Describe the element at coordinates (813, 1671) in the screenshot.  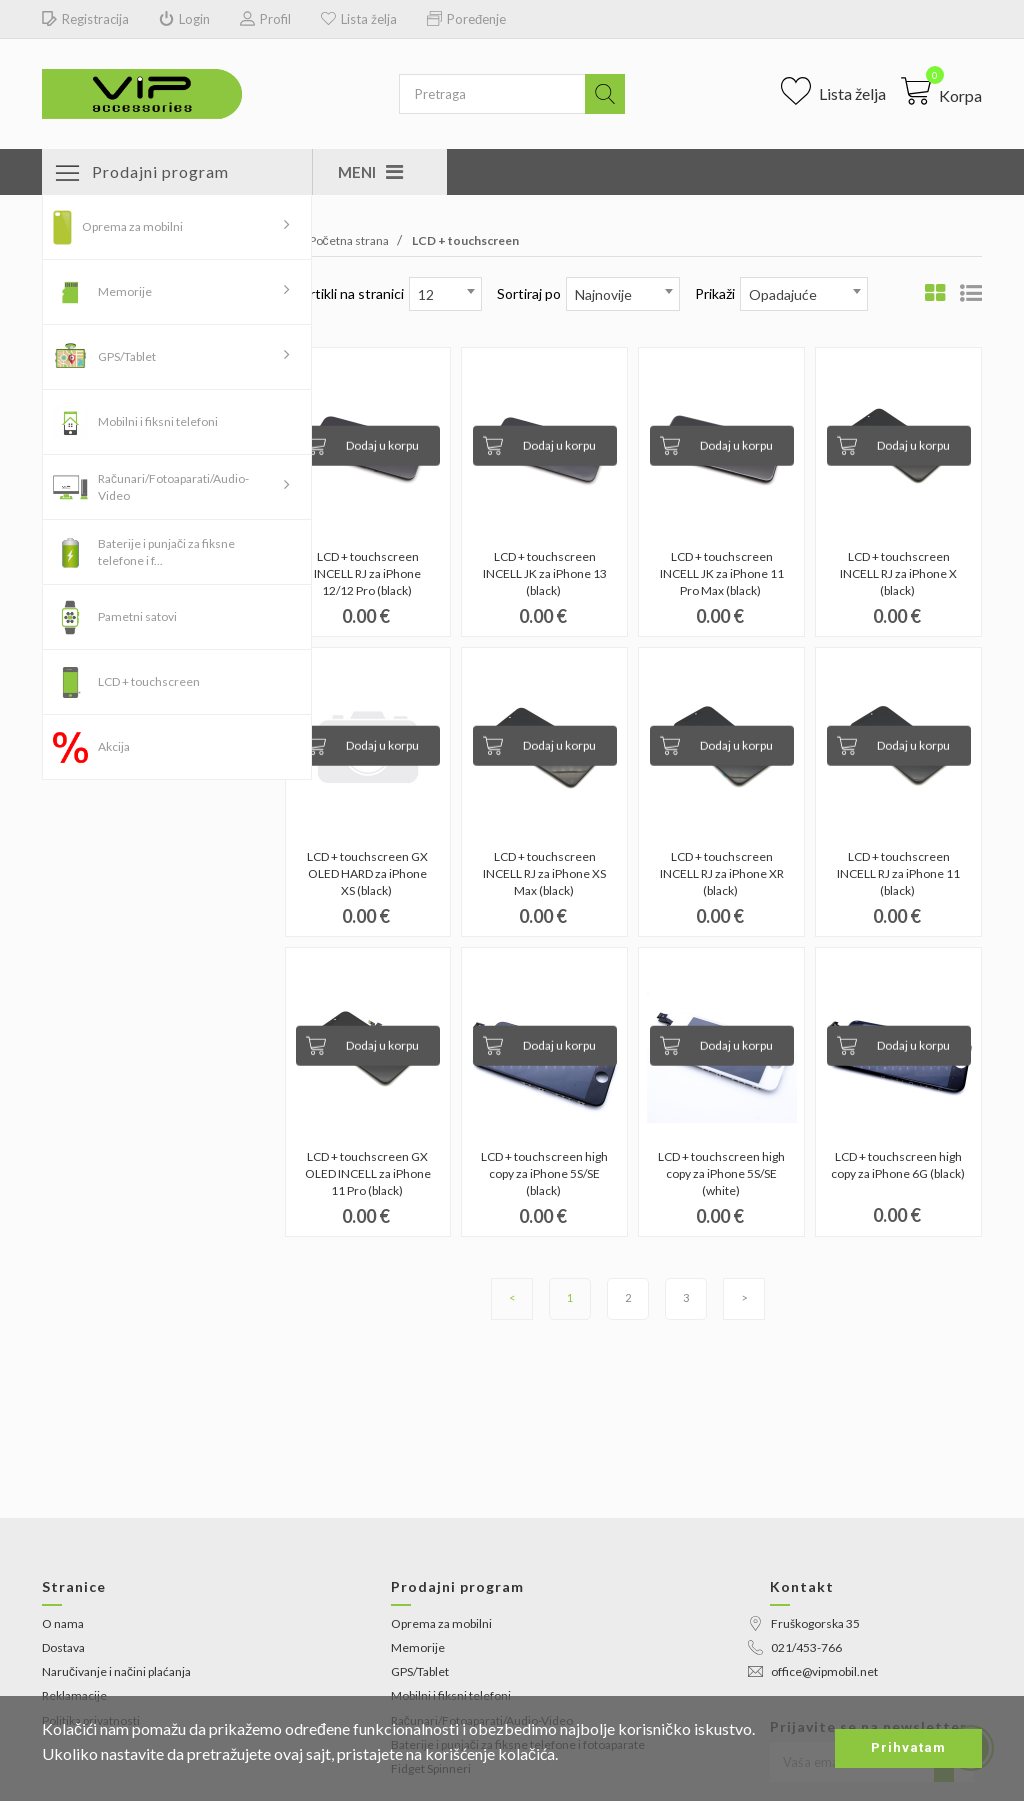
I see `office@vipmobil.net` at that location.